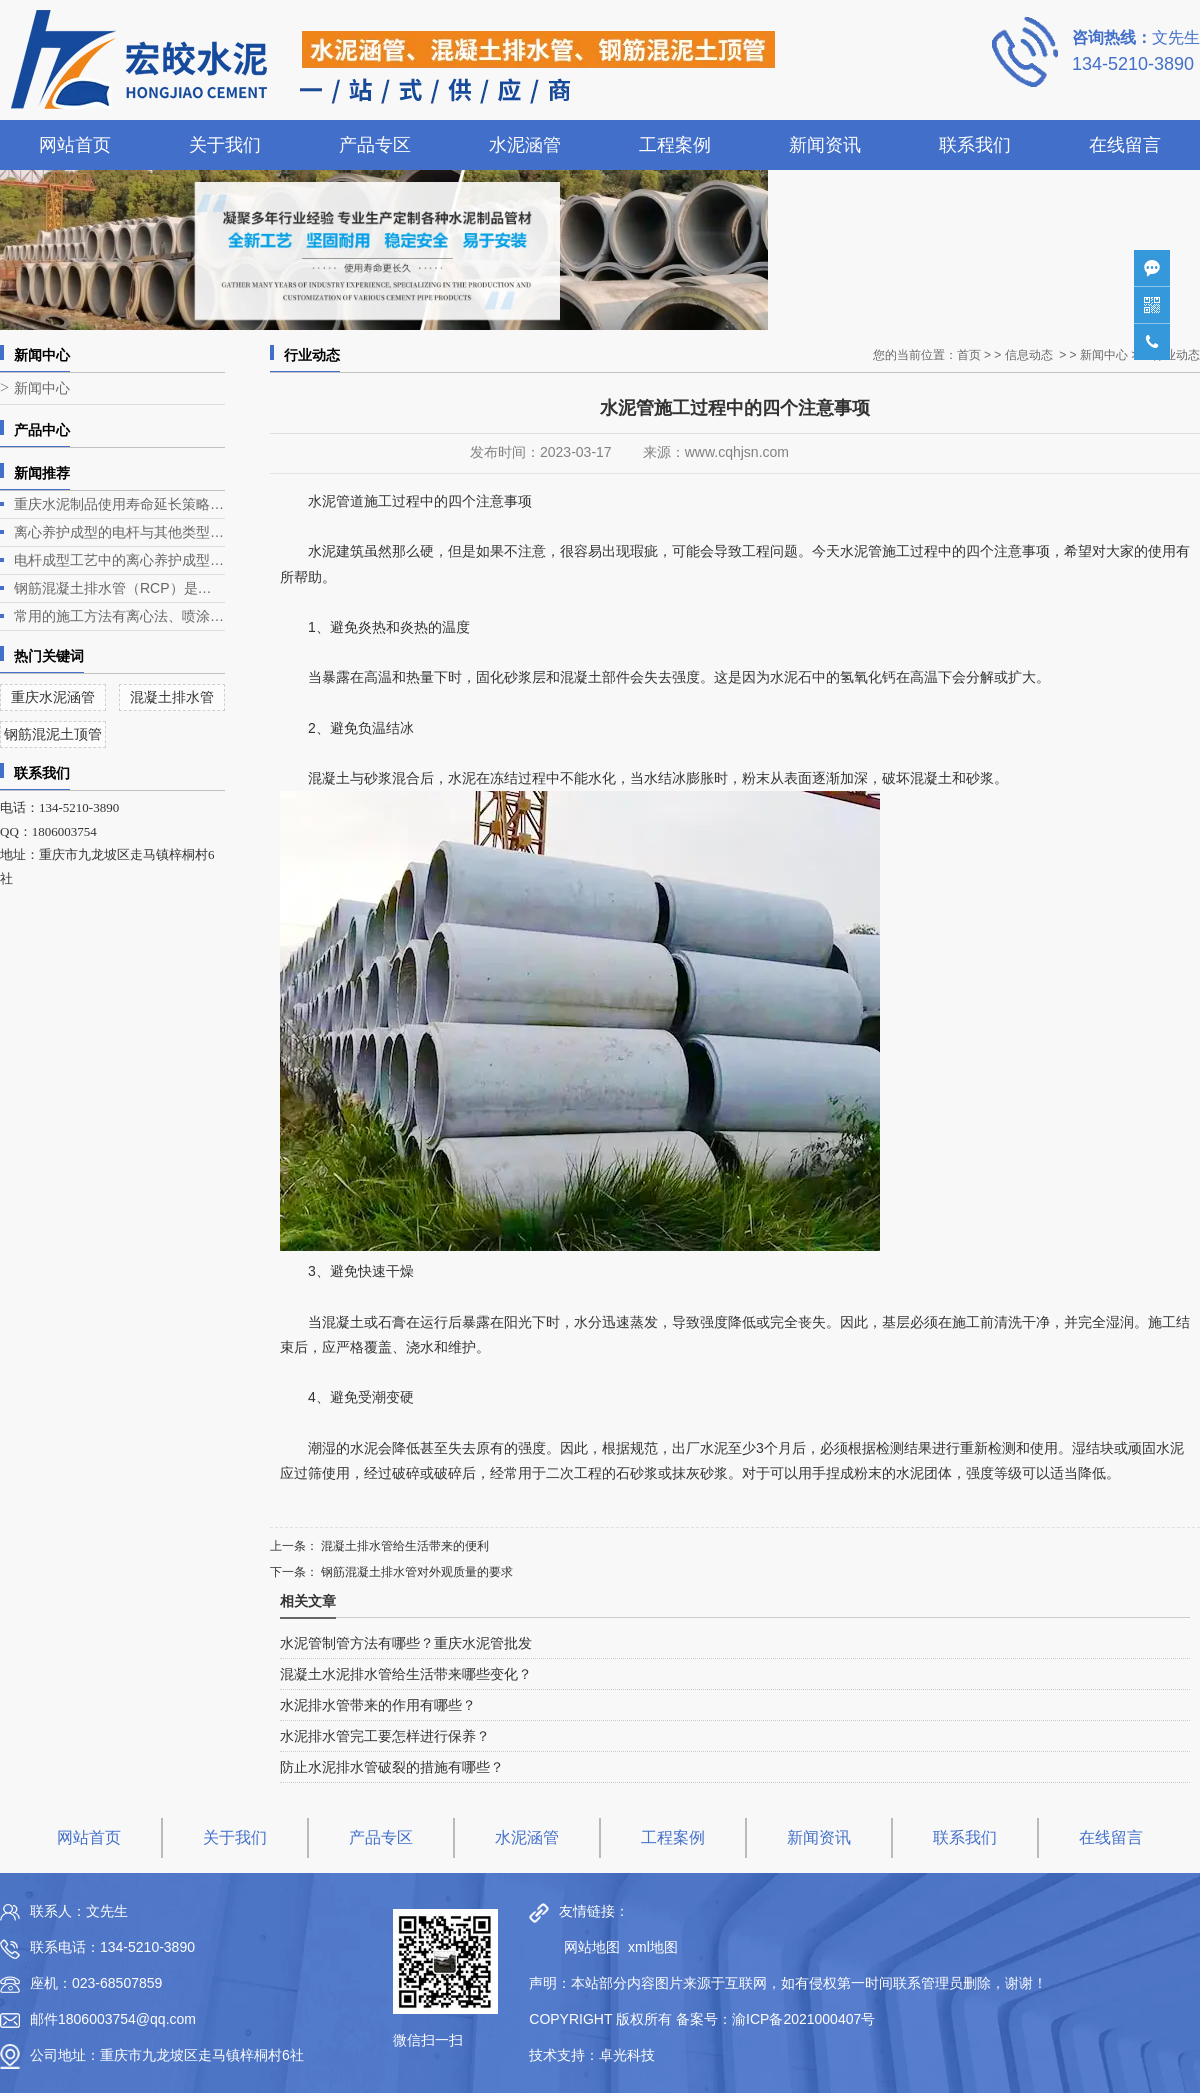  Describe the element at coordinates (1125, 145) in the screenshot. I see `在线留言` at that location.